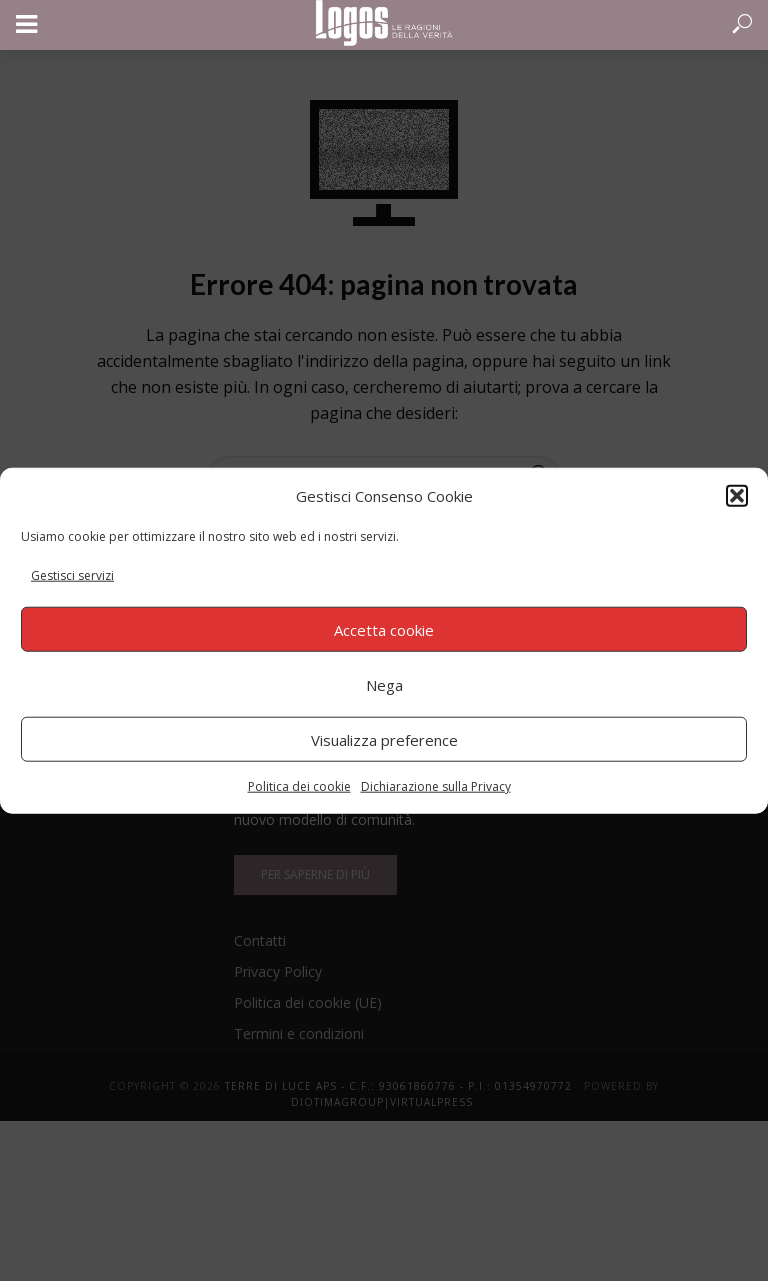 Image resolution: width=768 pixels, height=1281 pixels. Describe the element at coordinates (384, 739) in the screenshot. I see `Visualizza preference` at that location.